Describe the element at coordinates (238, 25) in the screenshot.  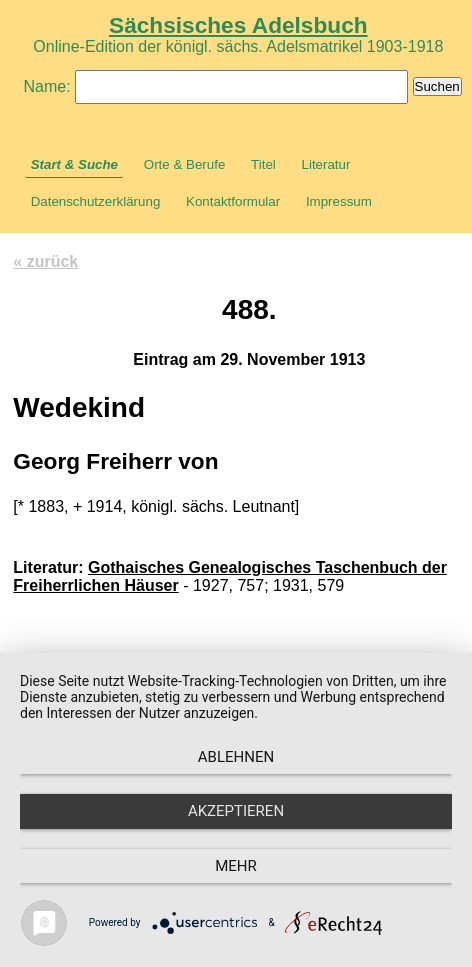
I see `Sächsisches Adelsbuch` at that location.